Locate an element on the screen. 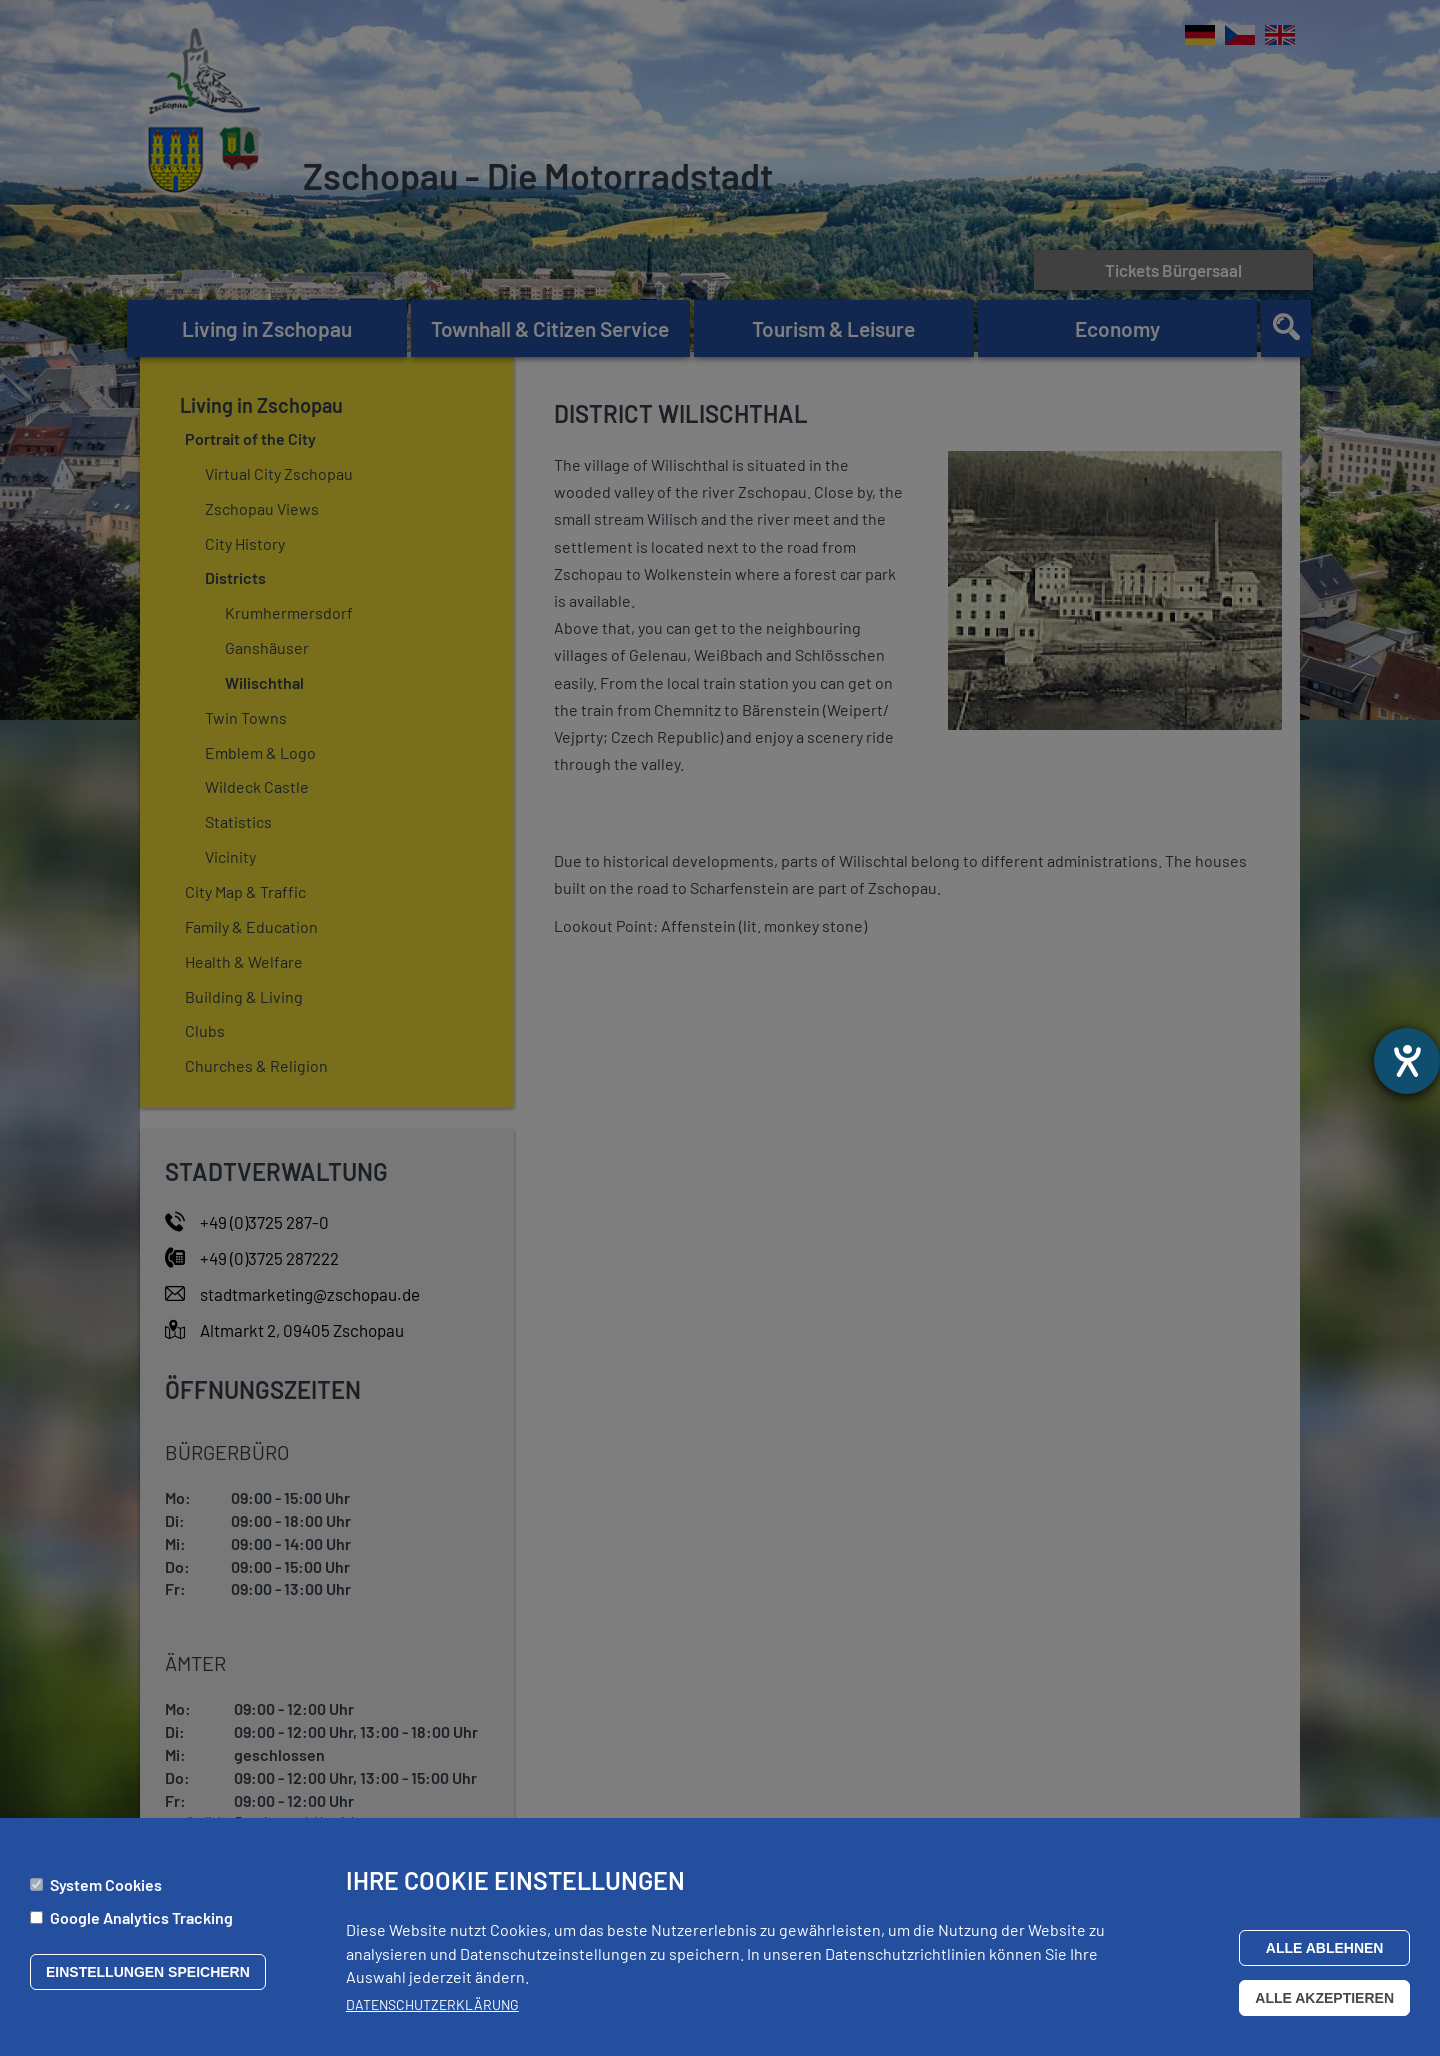  Alle ablehnen is located at coordinates (1325, 1948).